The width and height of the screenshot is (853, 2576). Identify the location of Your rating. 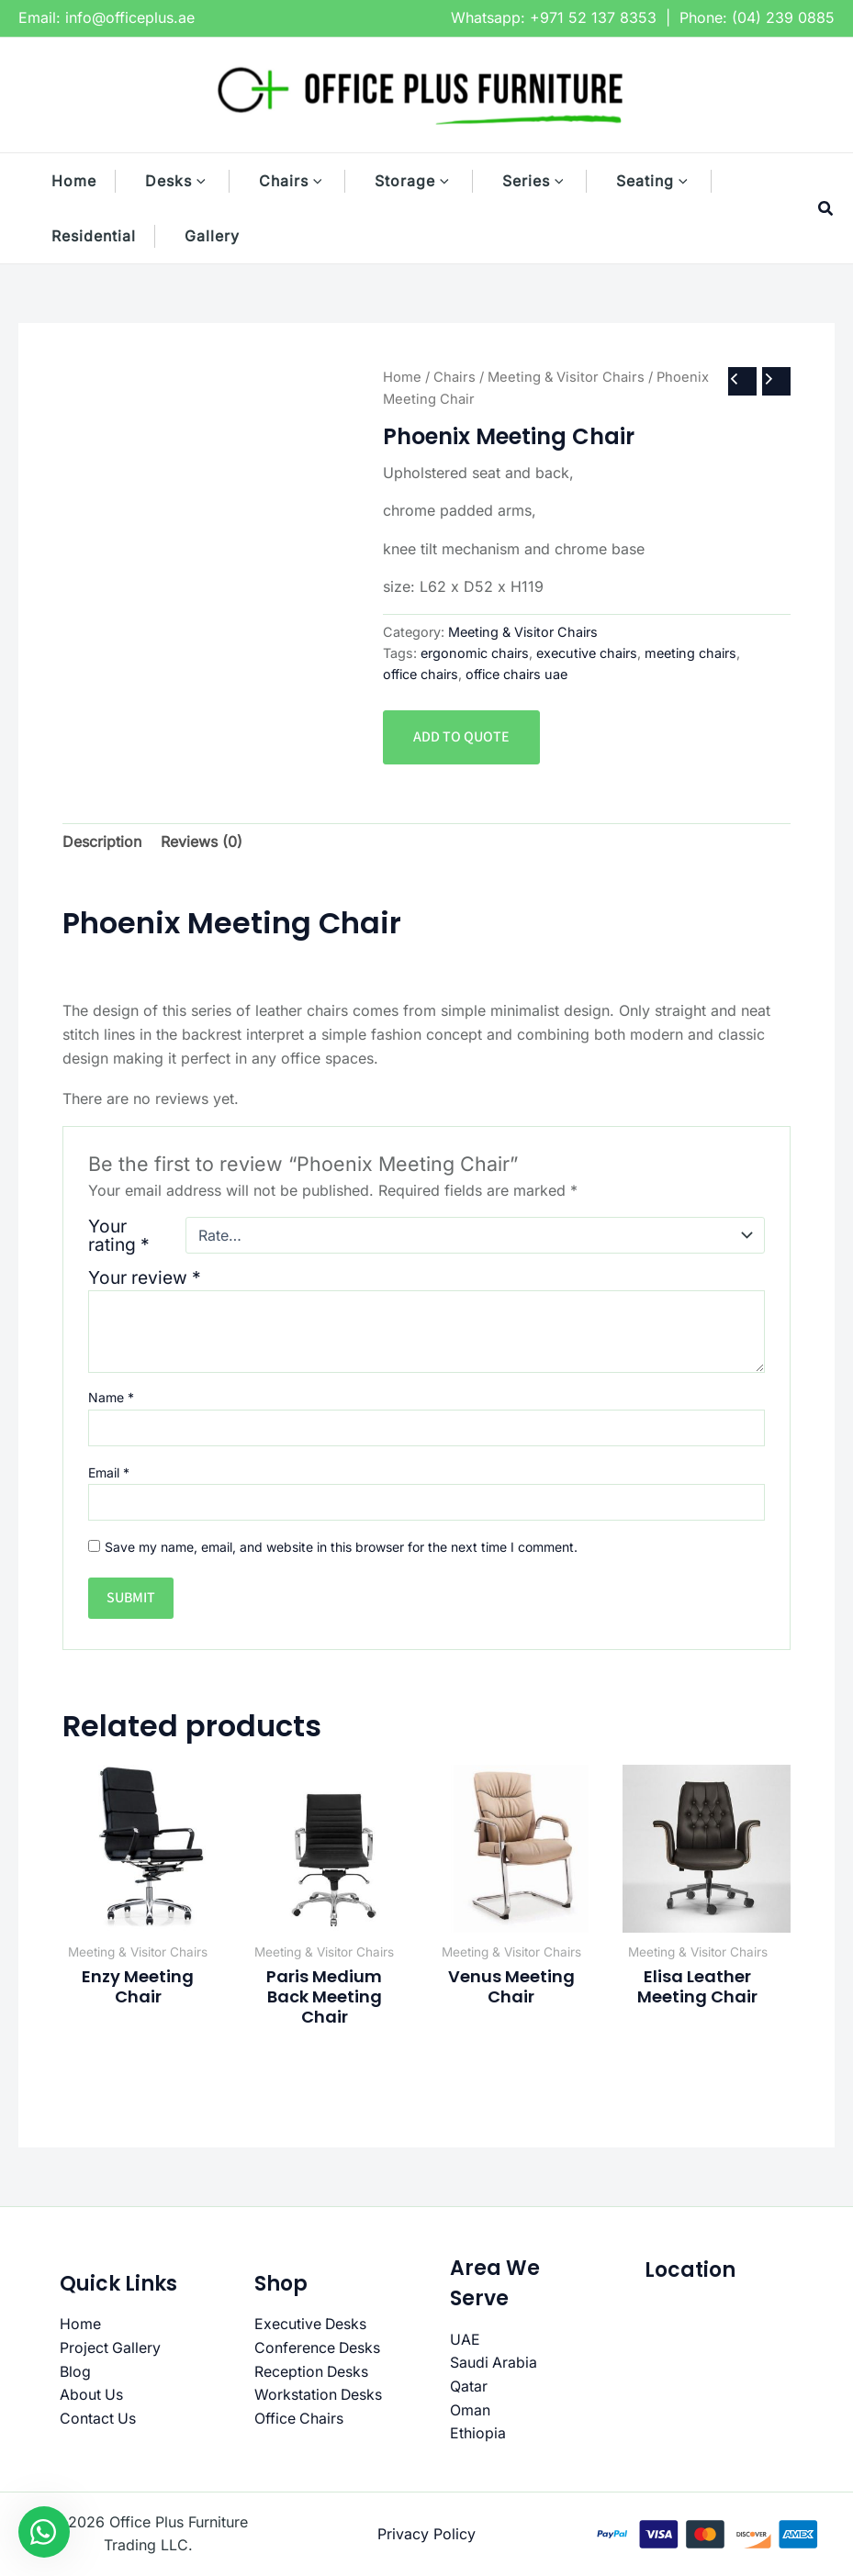
(119, 1235).